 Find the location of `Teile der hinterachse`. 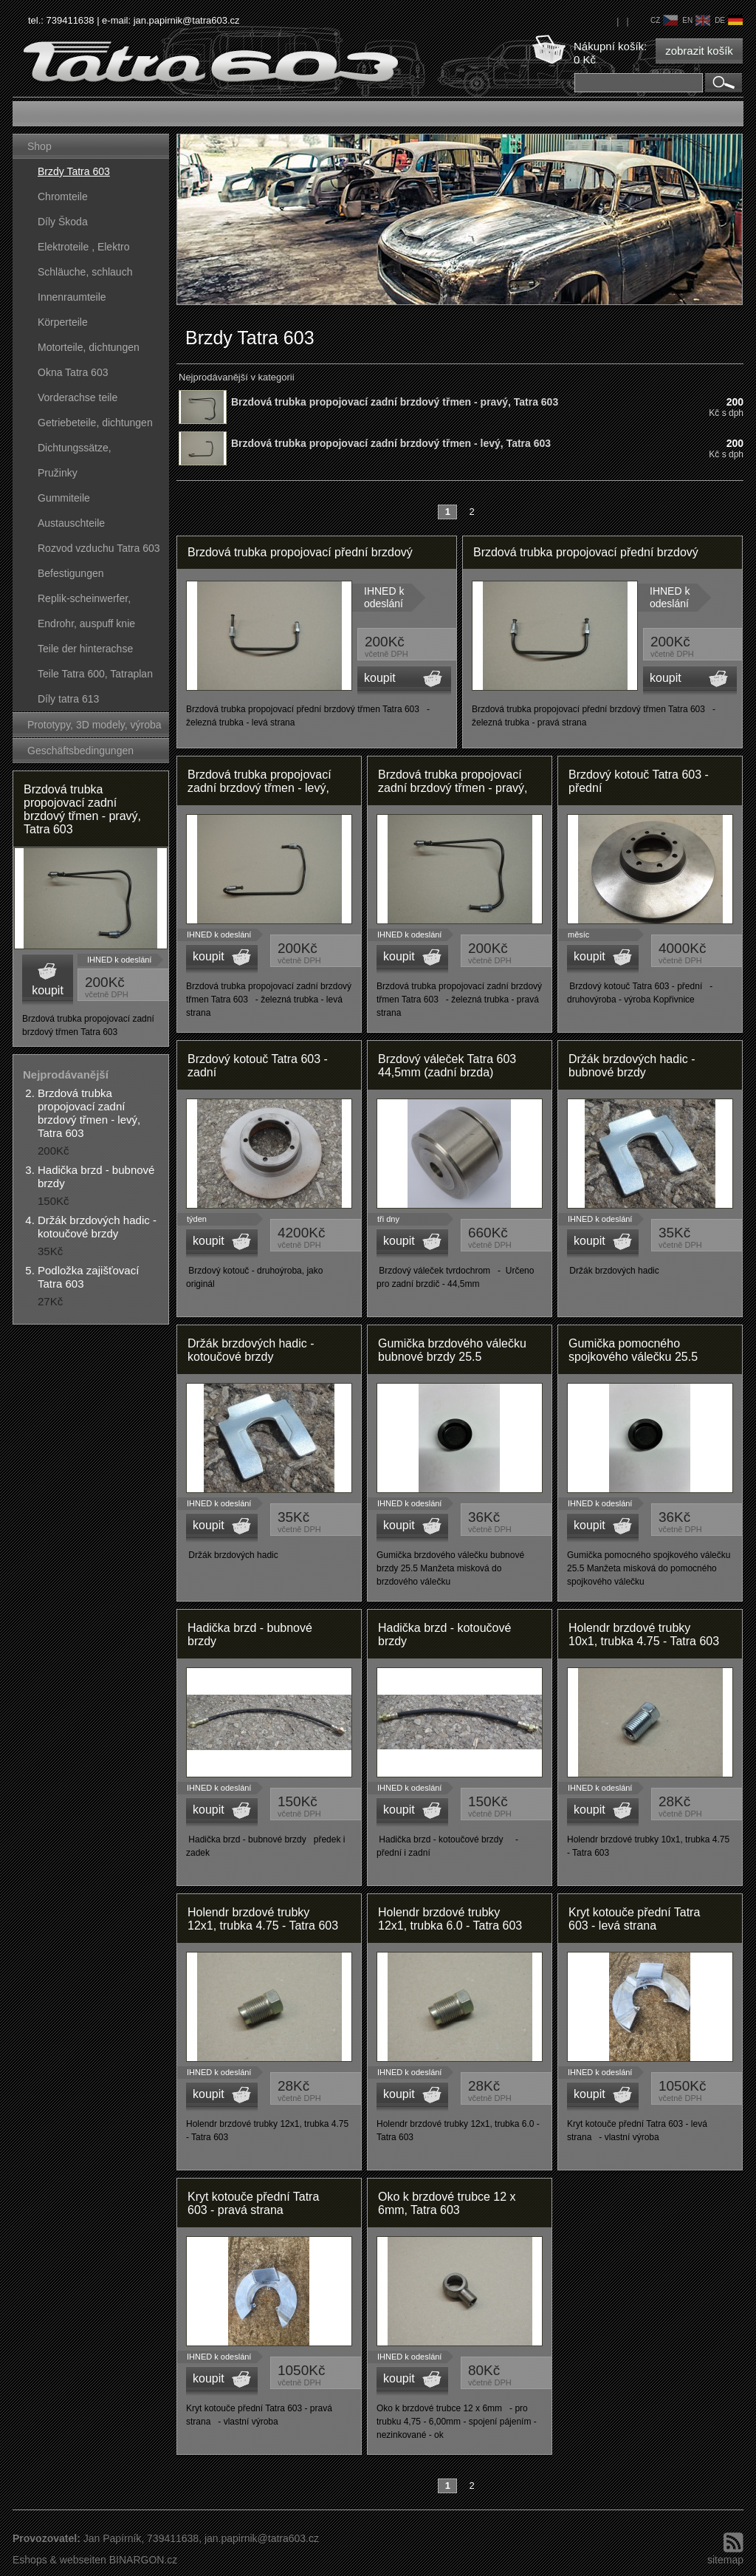

Teile der hinterachse is located at coordinates (85, 649).